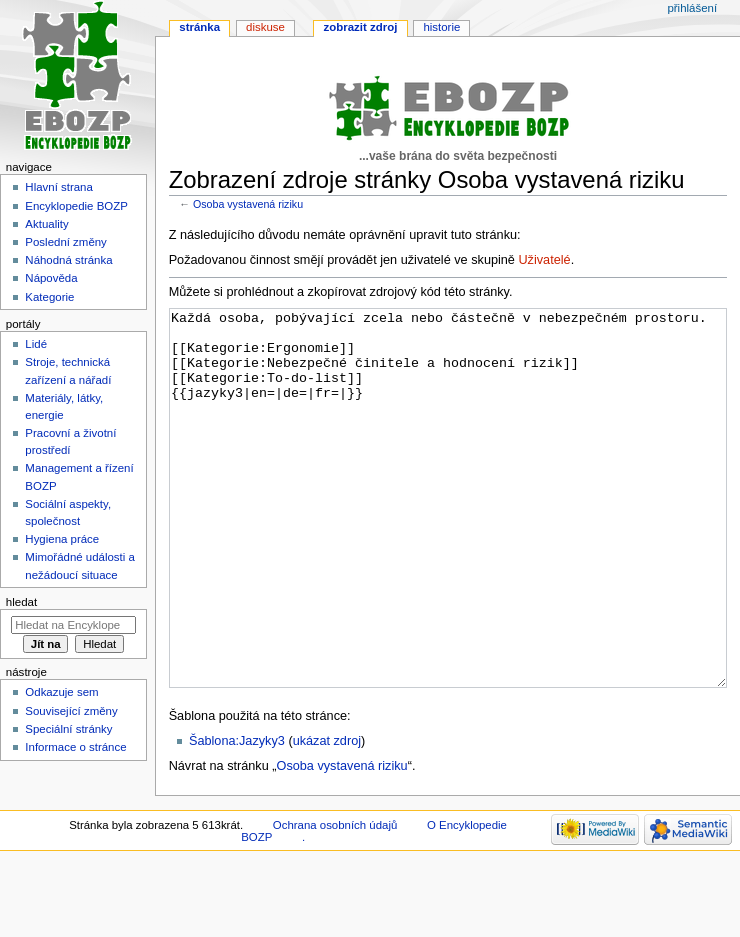  Describe the element at coordinates (51, 278) in the screenshot. I see `Nápověda` at that location.